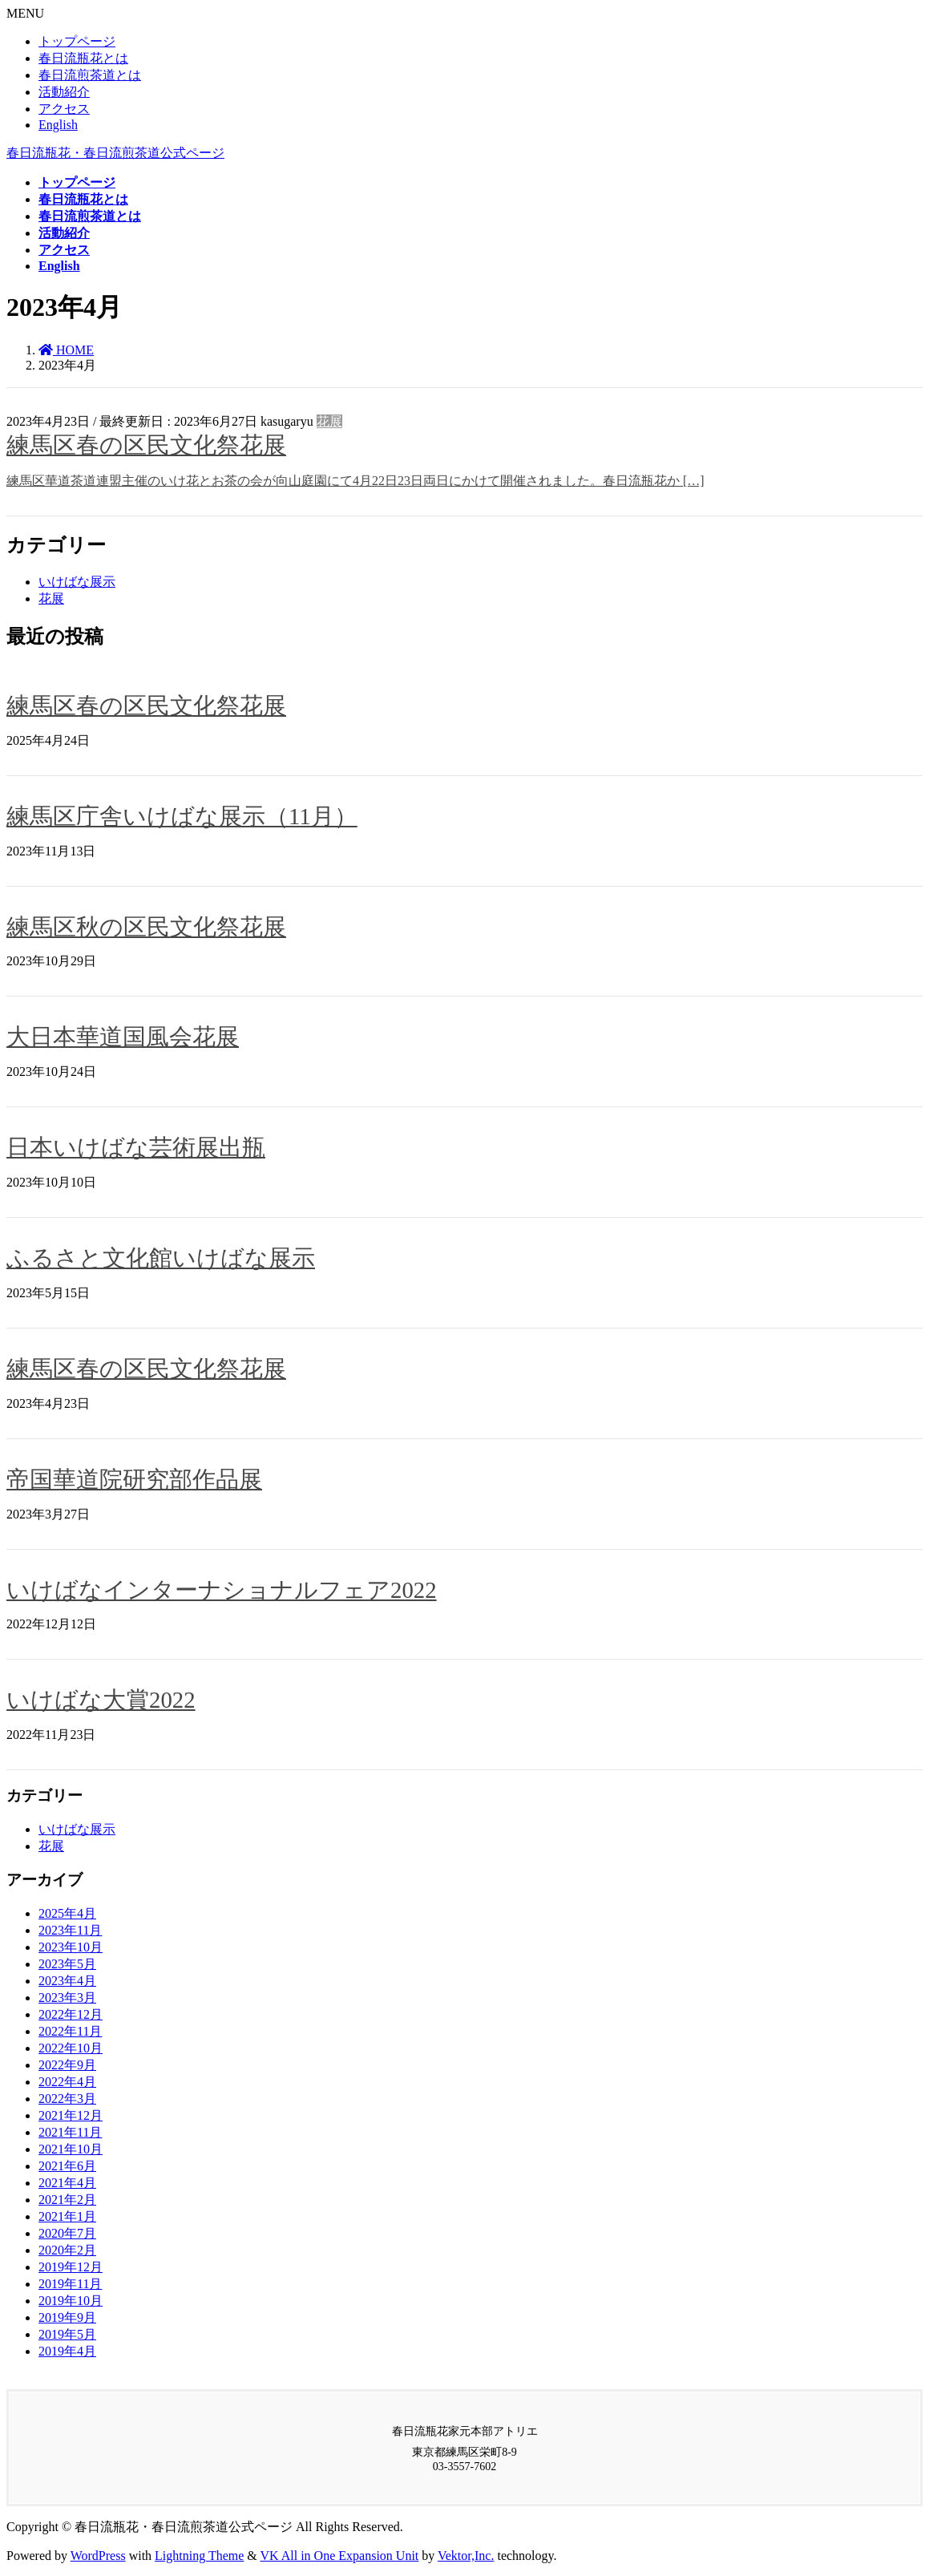  I want to click on English, so click(58, 124).